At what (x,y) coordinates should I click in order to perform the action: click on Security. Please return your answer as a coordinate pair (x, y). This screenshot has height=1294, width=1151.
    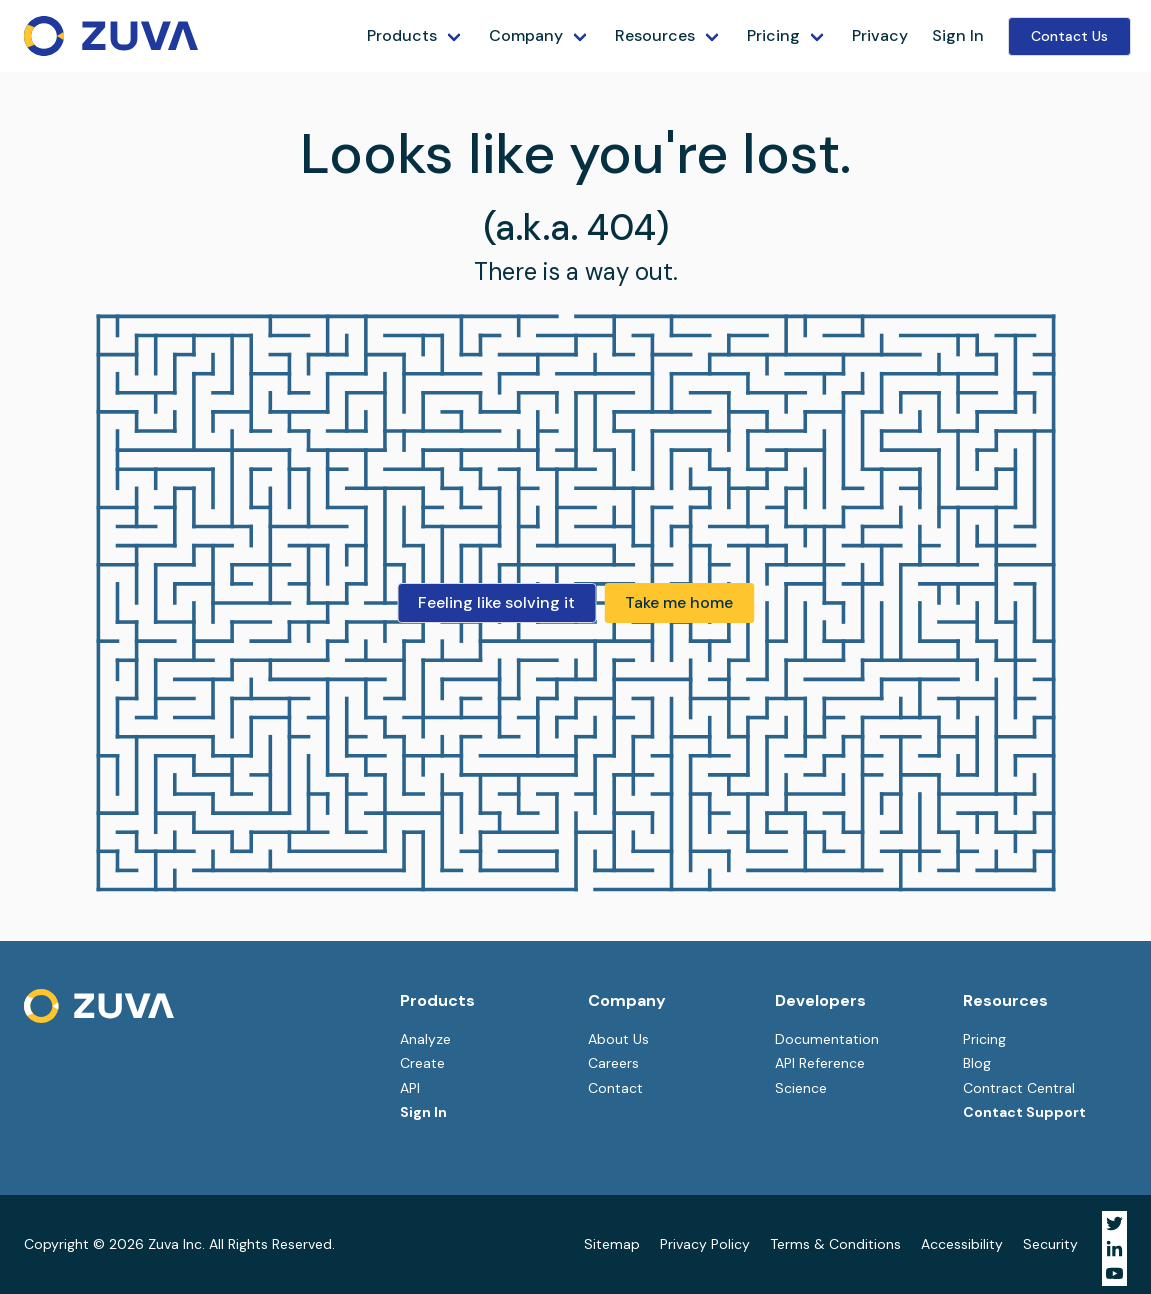
    Looking at the image, I should click on (1050, 1244).